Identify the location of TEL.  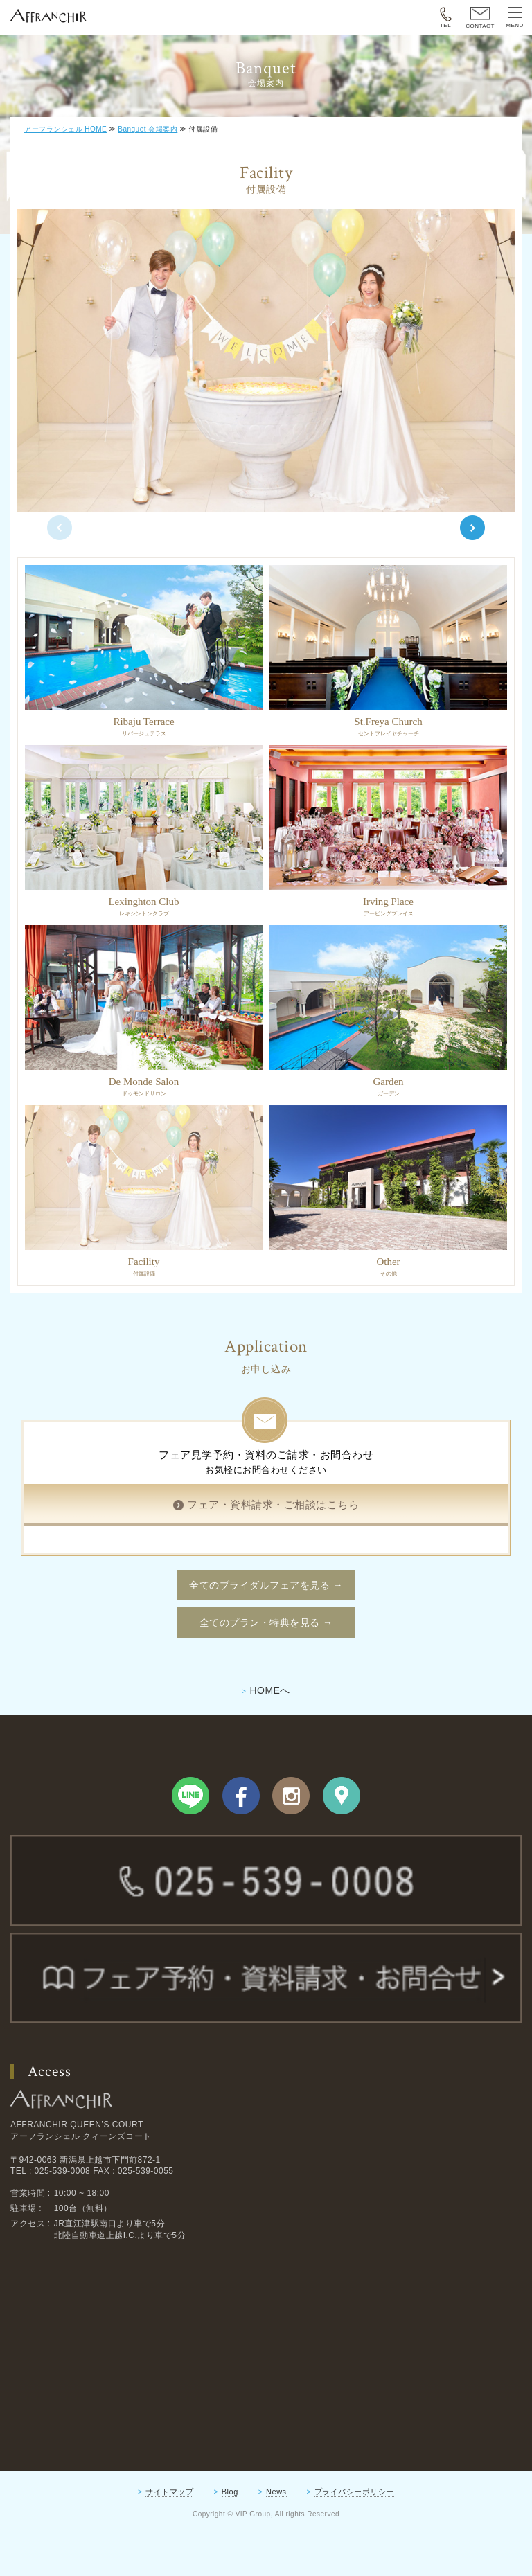
(446, 17).